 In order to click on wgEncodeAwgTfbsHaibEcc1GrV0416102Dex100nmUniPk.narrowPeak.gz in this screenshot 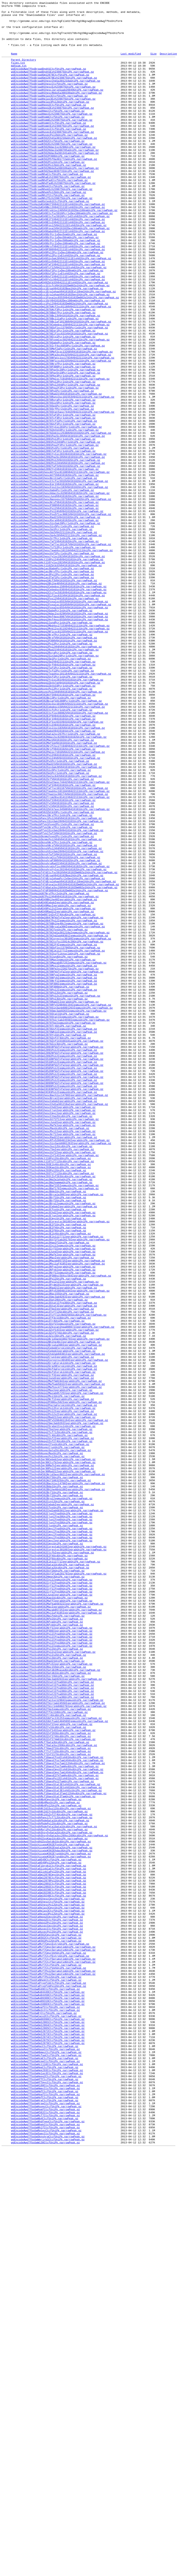, I will do `click(58, 359)`.